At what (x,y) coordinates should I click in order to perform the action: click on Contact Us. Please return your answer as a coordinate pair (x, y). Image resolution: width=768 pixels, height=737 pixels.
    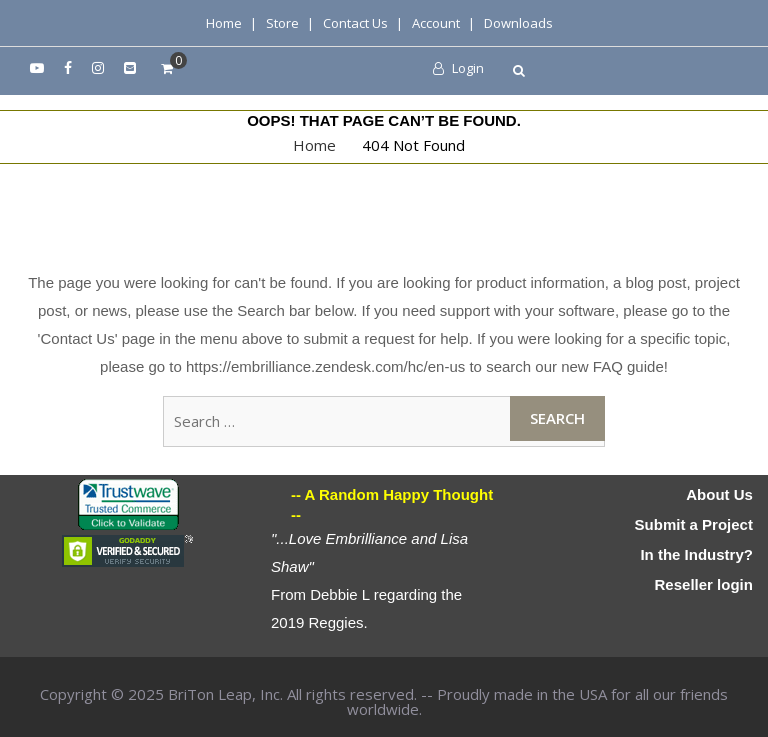
    Looking at the image, I should click on (355, 23).